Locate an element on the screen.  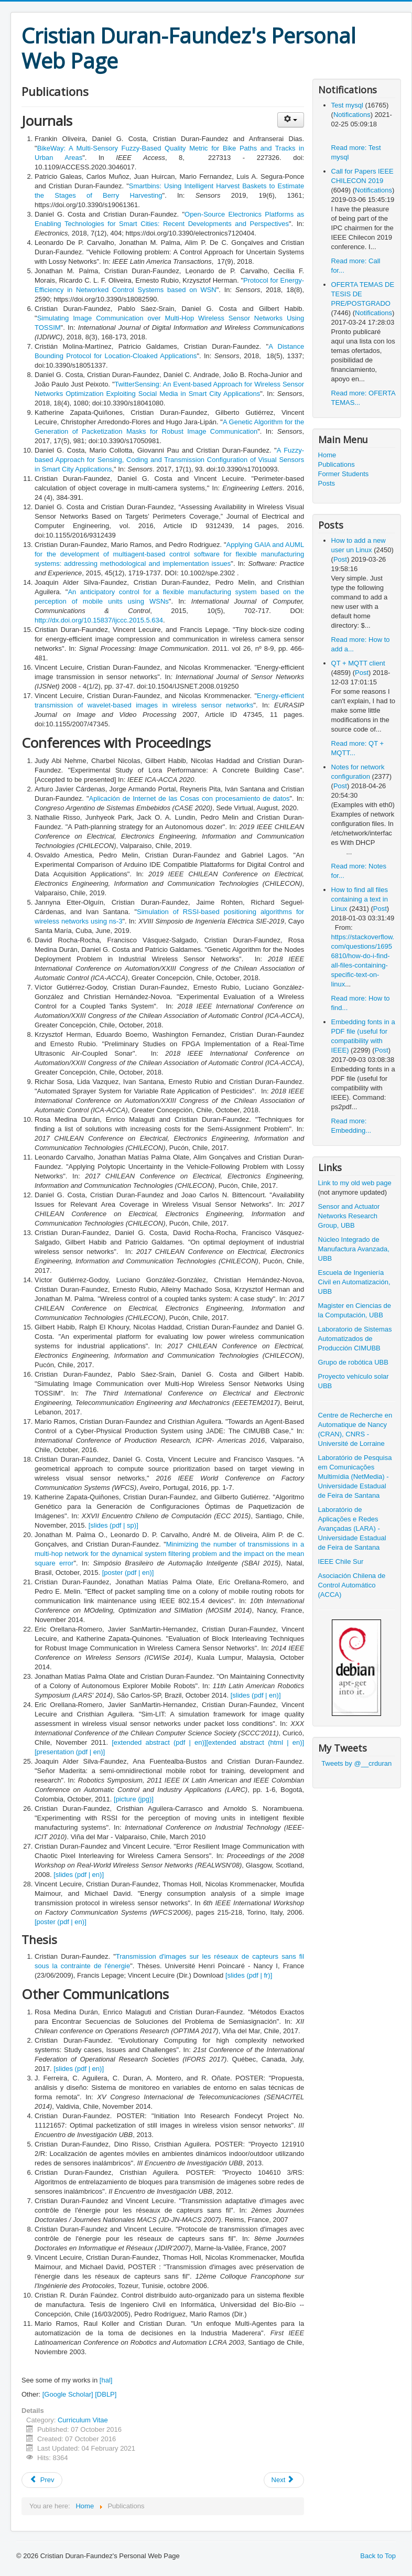
[Google Scholar] is located at coordinates (67, 2394).